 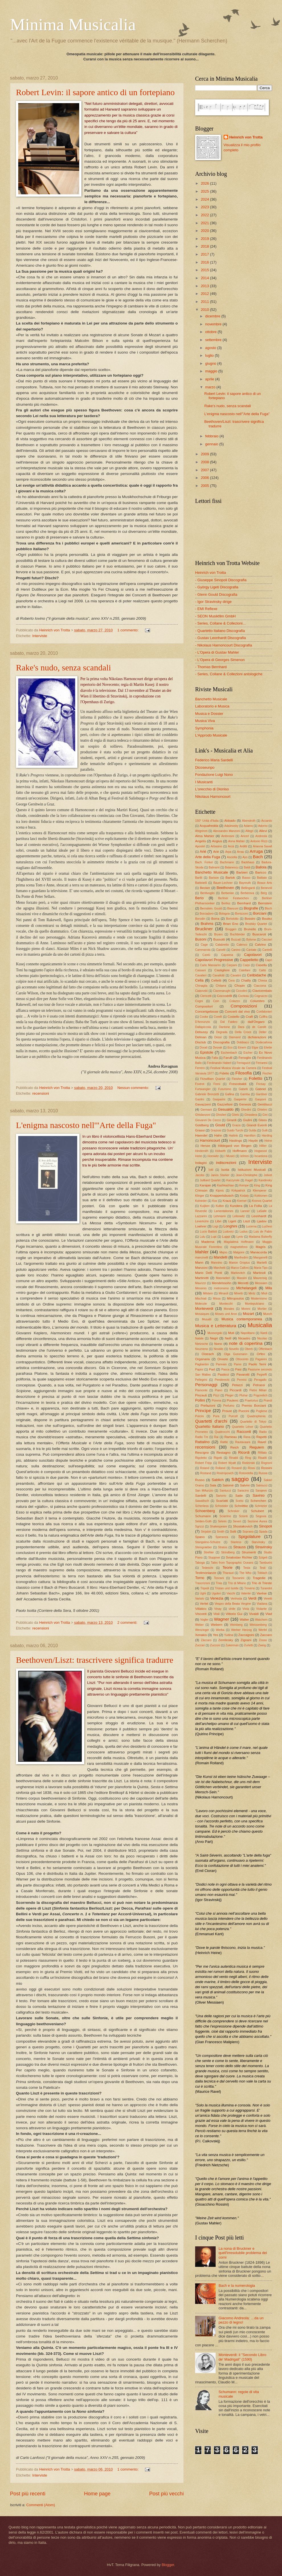 What do you see at coordinates (232, 1221) in the screenshot?
I see `Ligeti` at bounding box center [232, 1221].